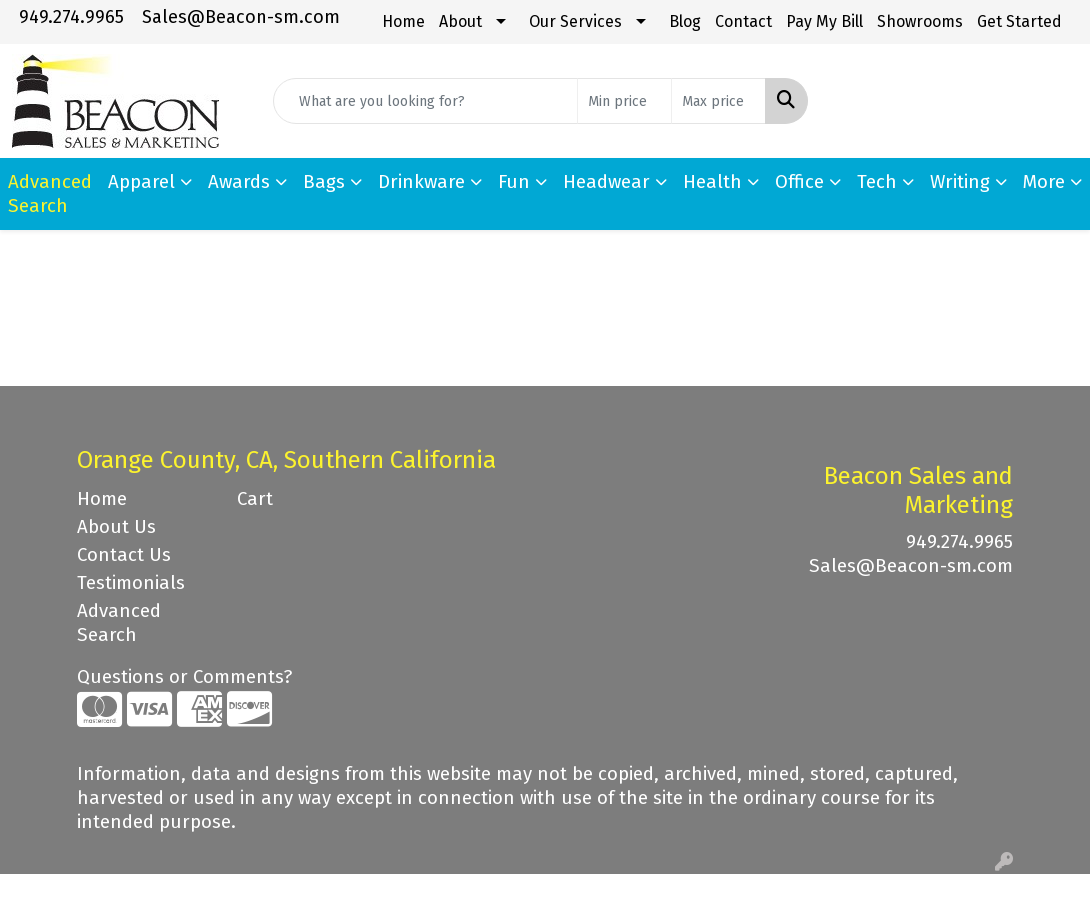  I want to click on [Quick Search Price High], so click(718, 101).